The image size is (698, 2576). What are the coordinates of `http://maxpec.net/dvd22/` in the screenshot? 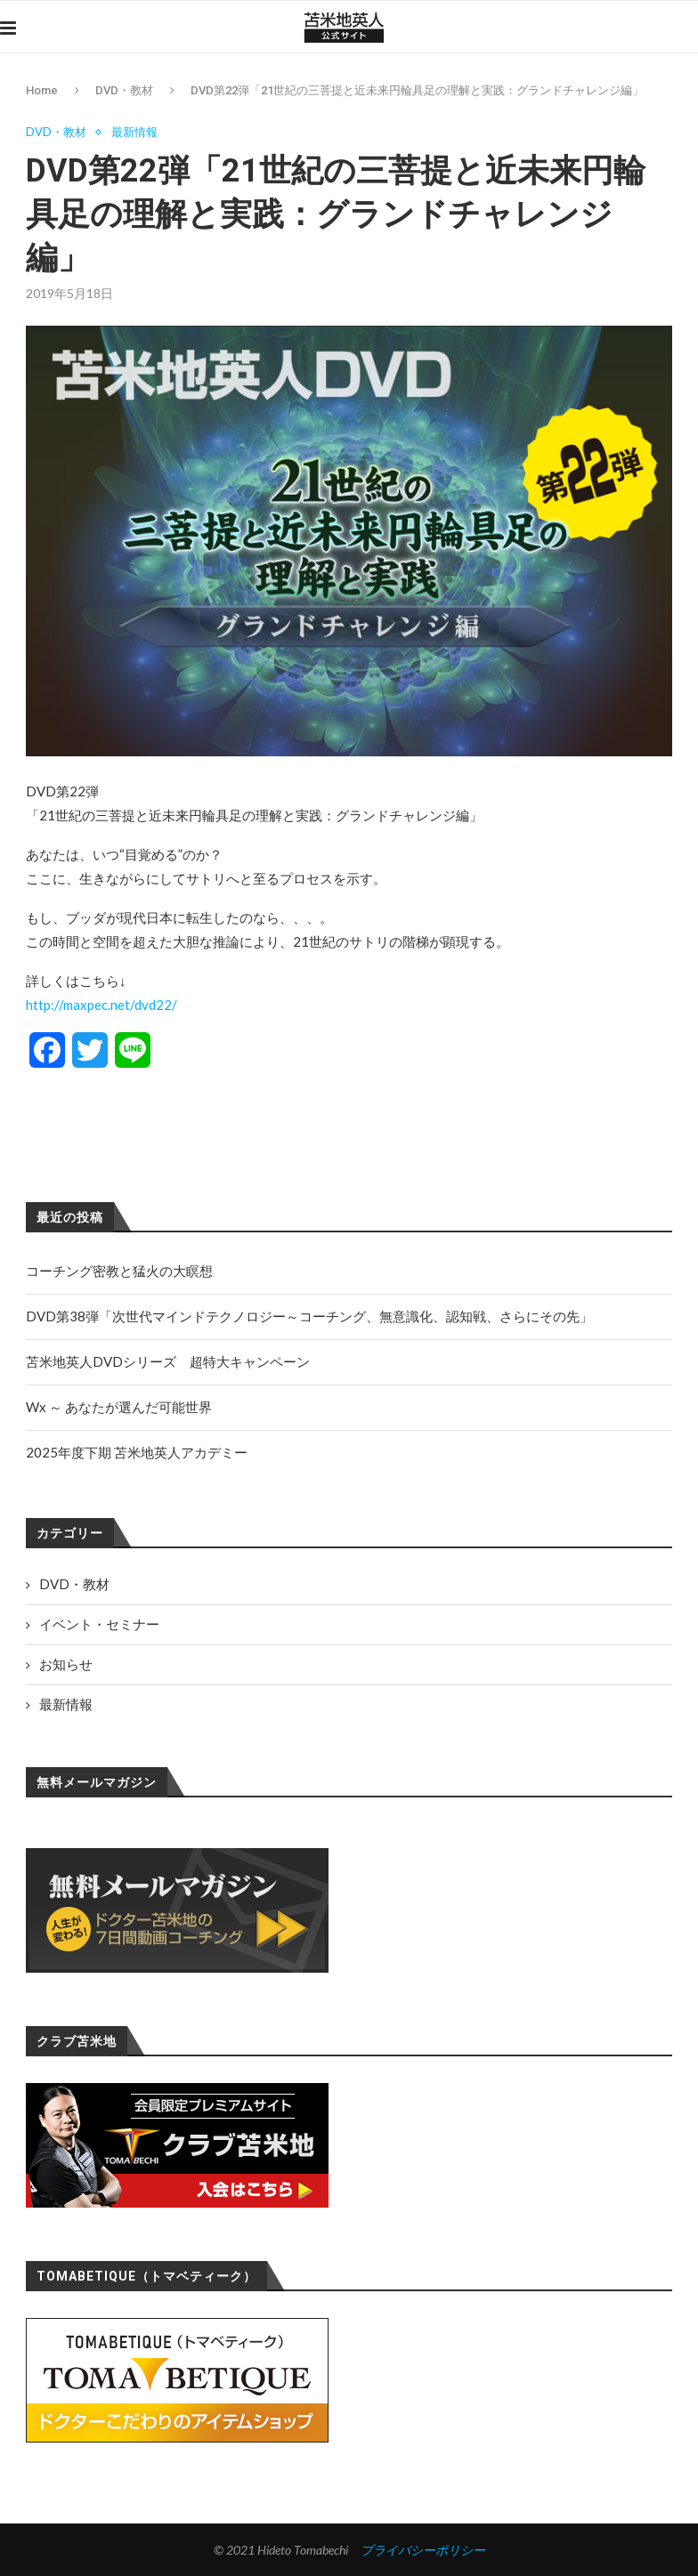 It's located at (101, 1005).